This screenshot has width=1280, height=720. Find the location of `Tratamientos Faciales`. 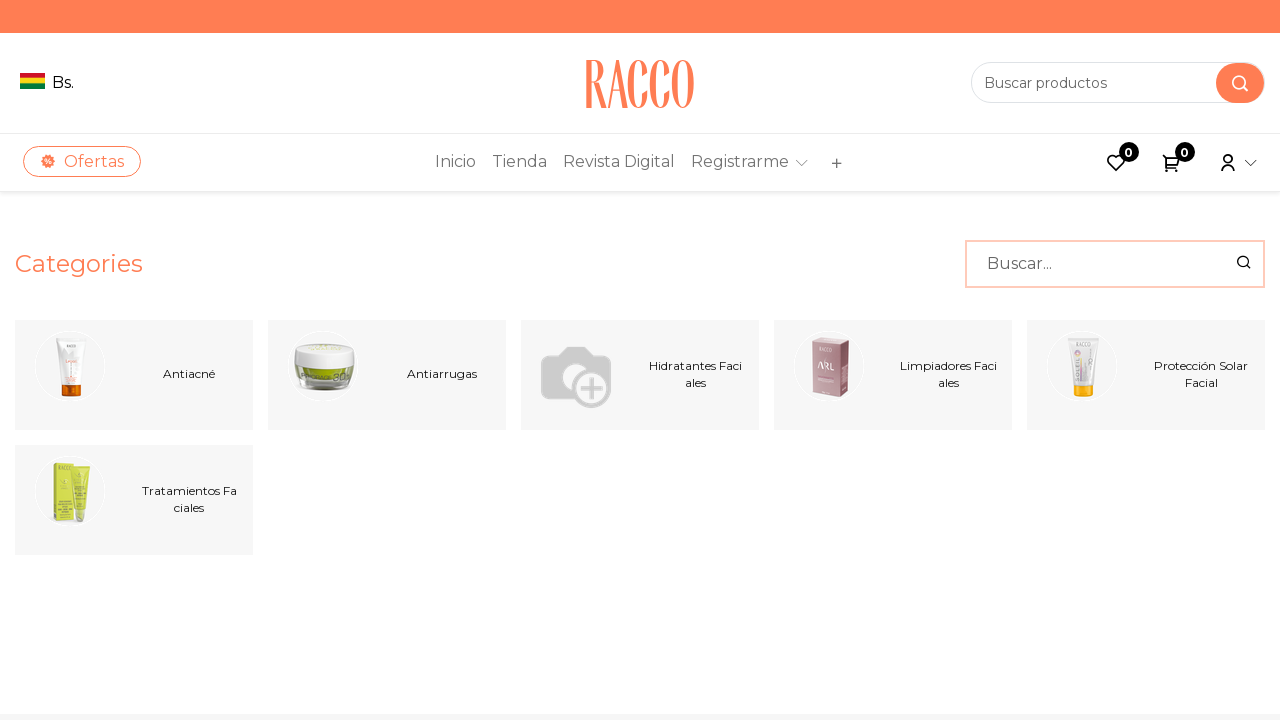

Tratamientos Faciales is located at coordinates (189, 499).